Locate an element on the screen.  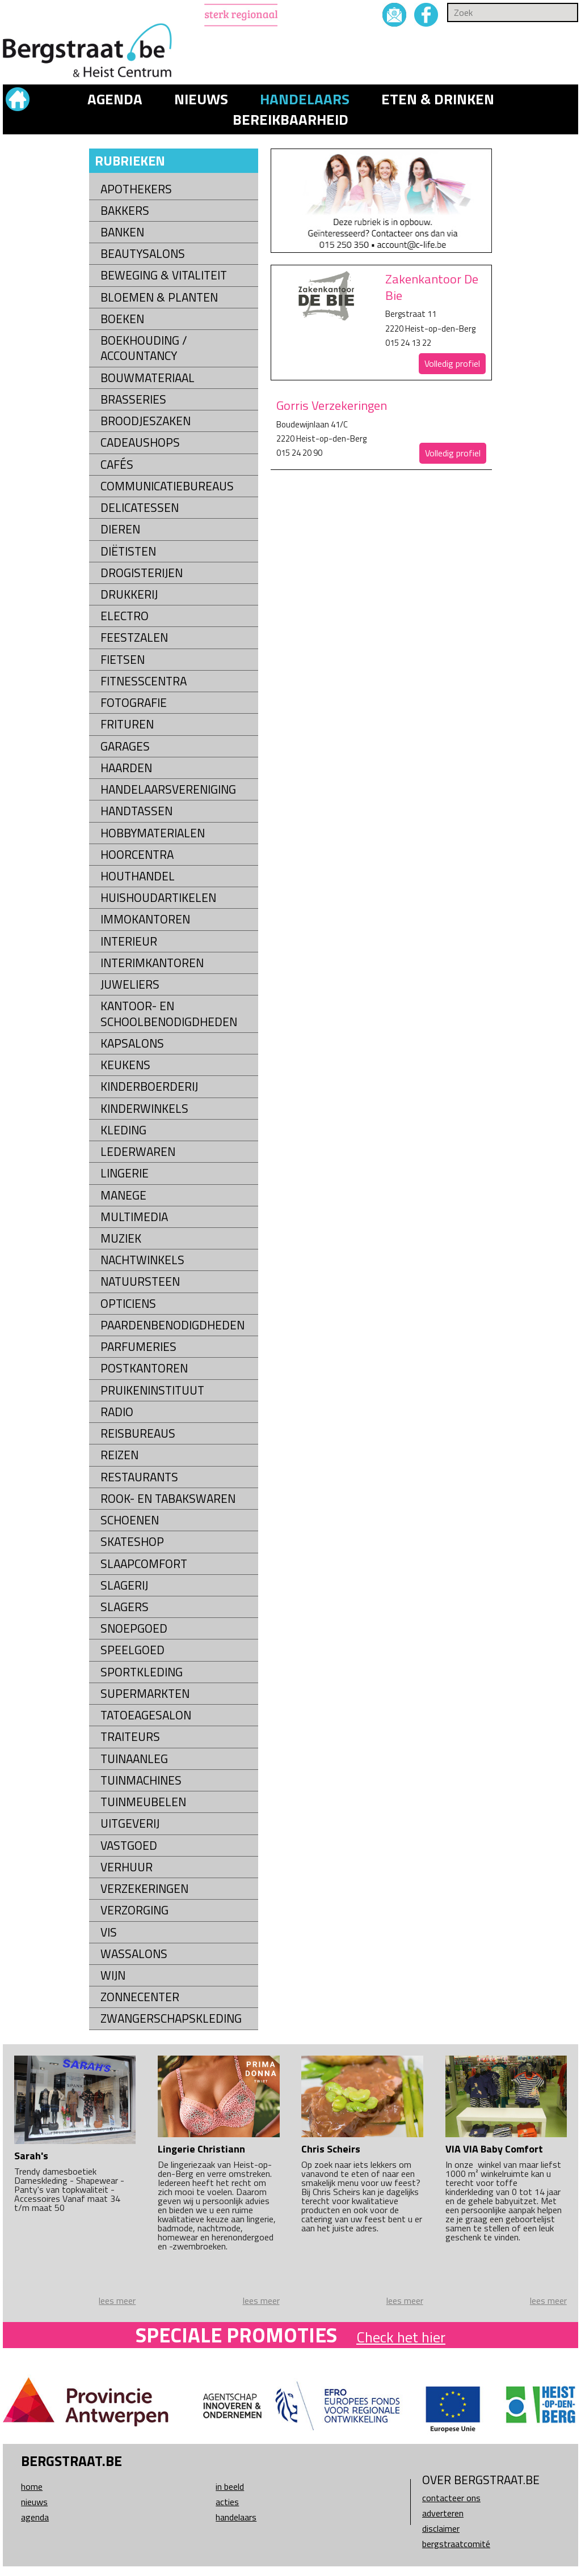
Restaurants is located at coordinates (139, 1477).